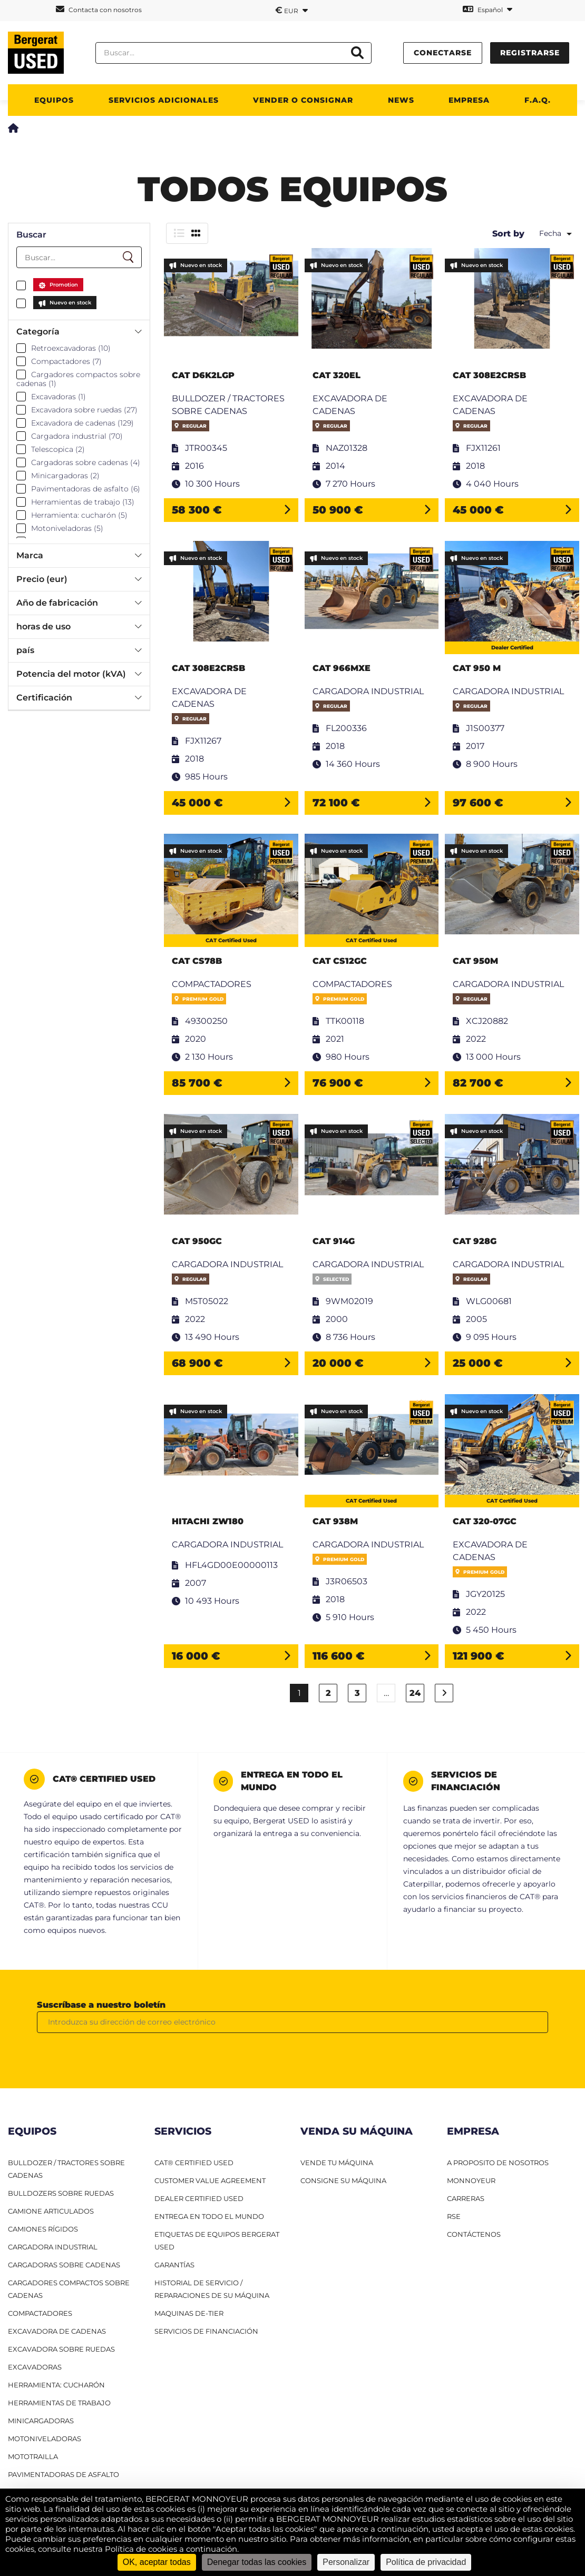 This screenshot has width=585, height=2576. I want to click on Retroexcavadoras (10), so click(71, 348).